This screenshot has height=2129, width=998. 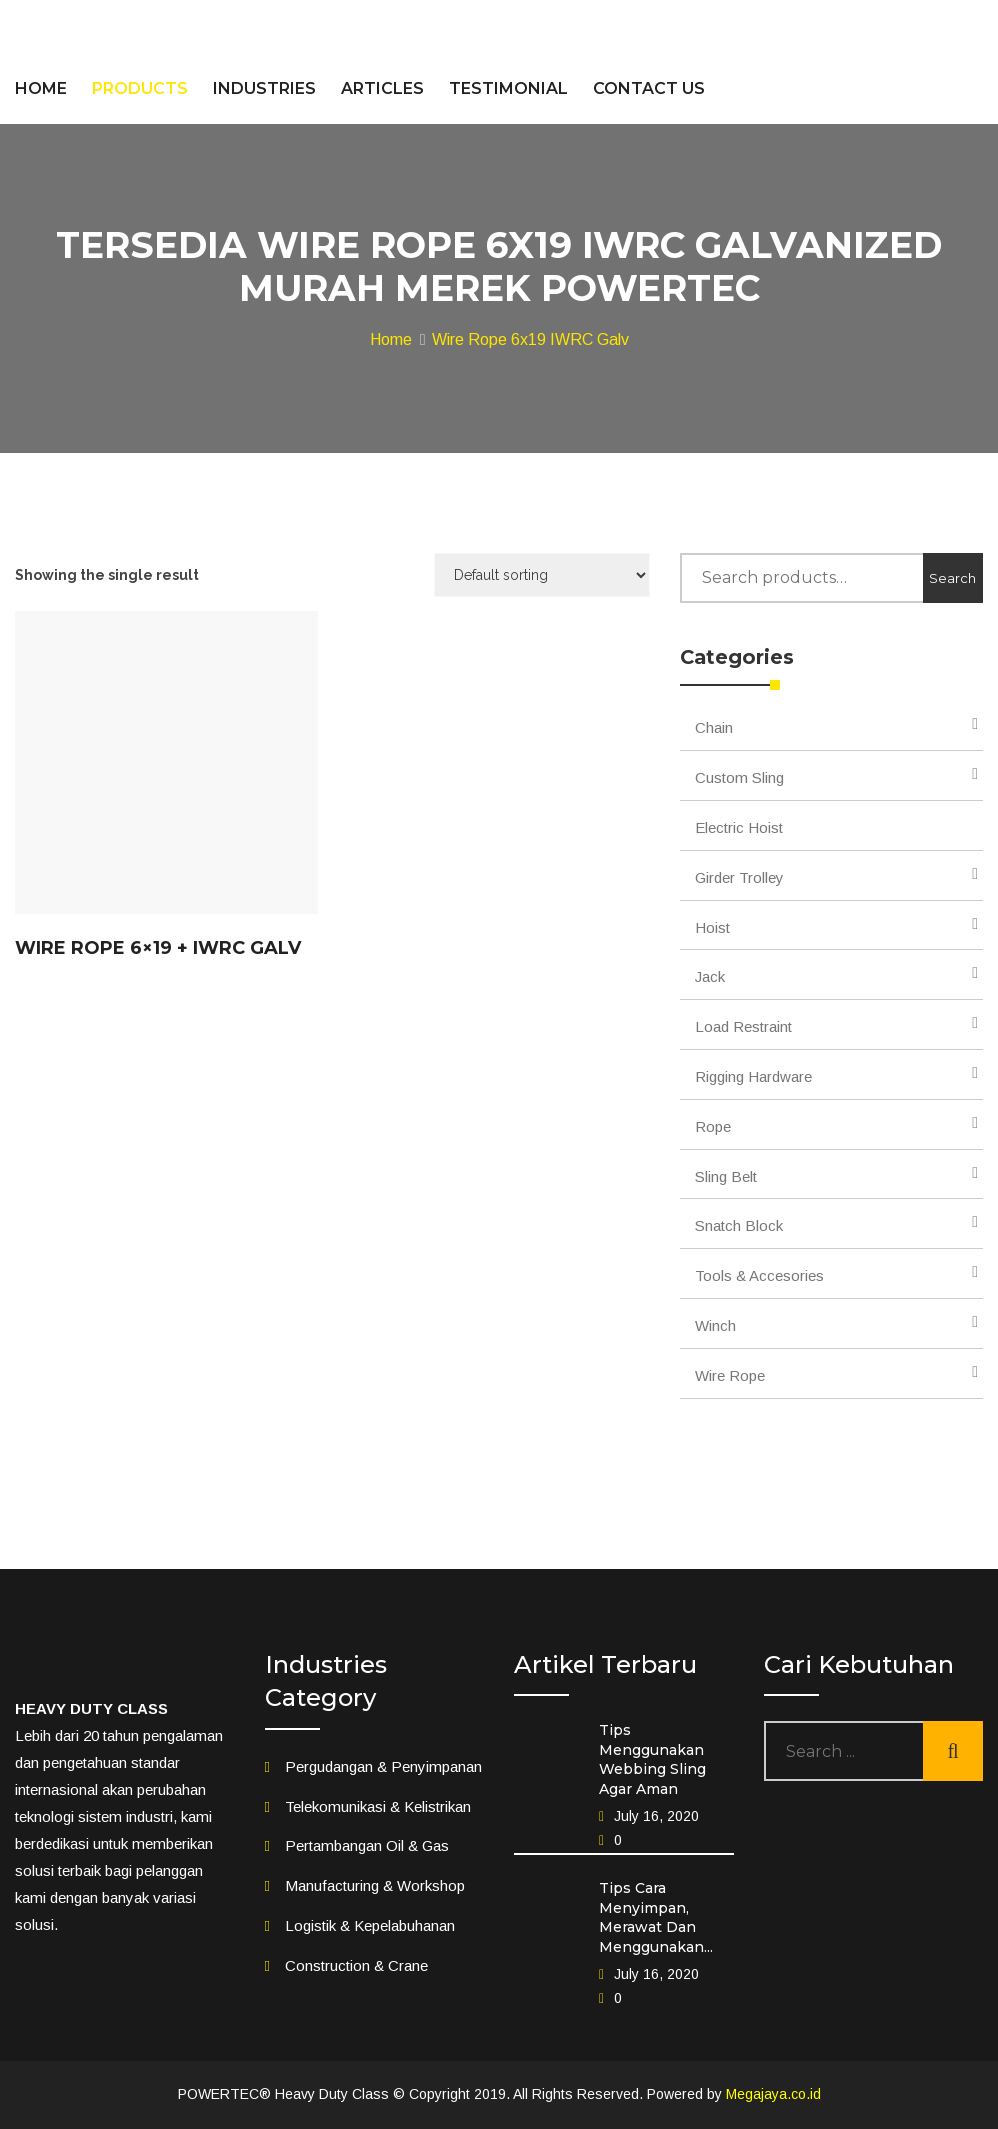 I want to click on Search, so click(x=952, y=578).